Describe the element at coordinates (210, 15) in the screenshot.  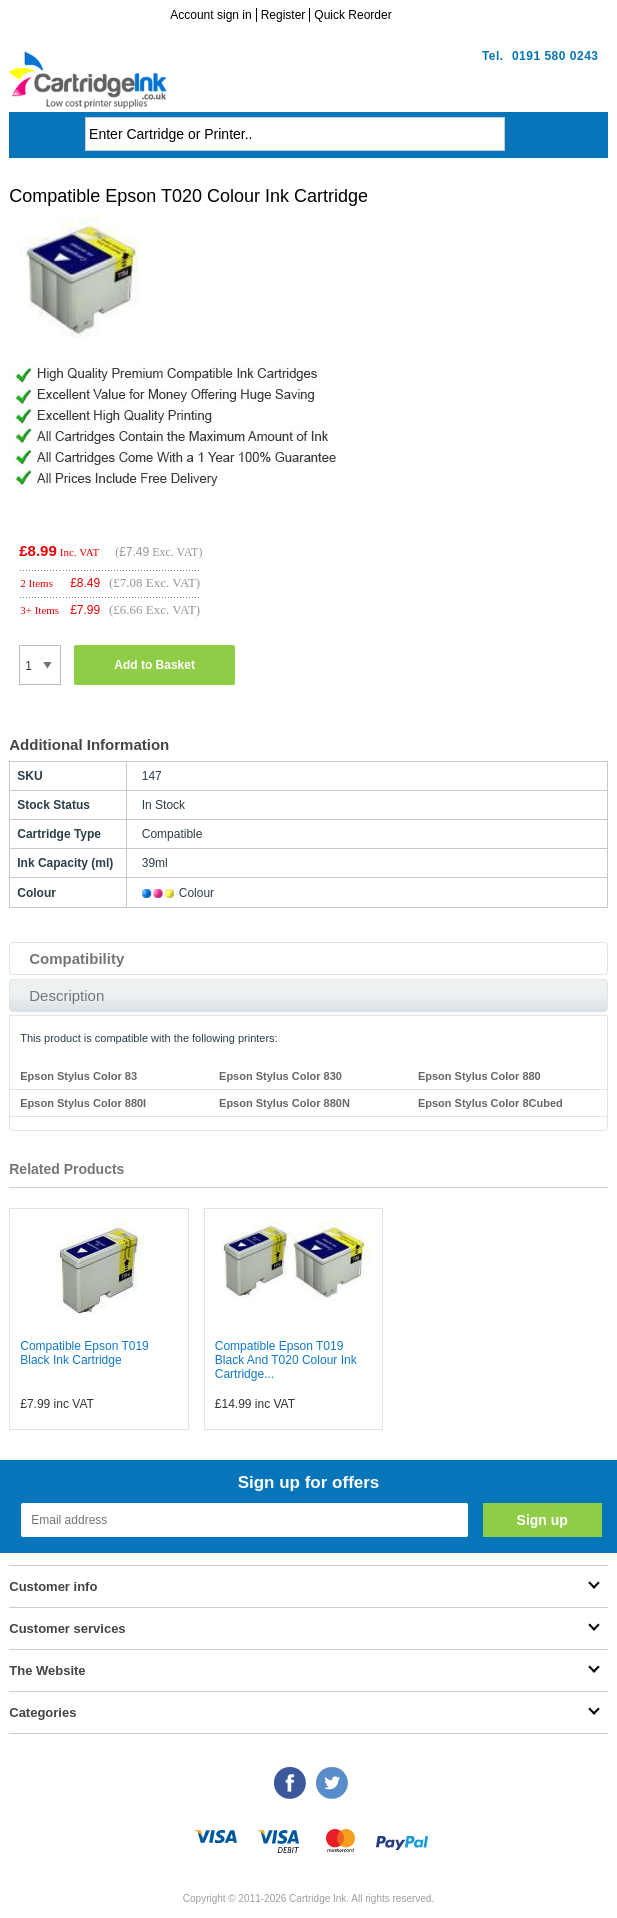
I see `Account sign in` at that location.